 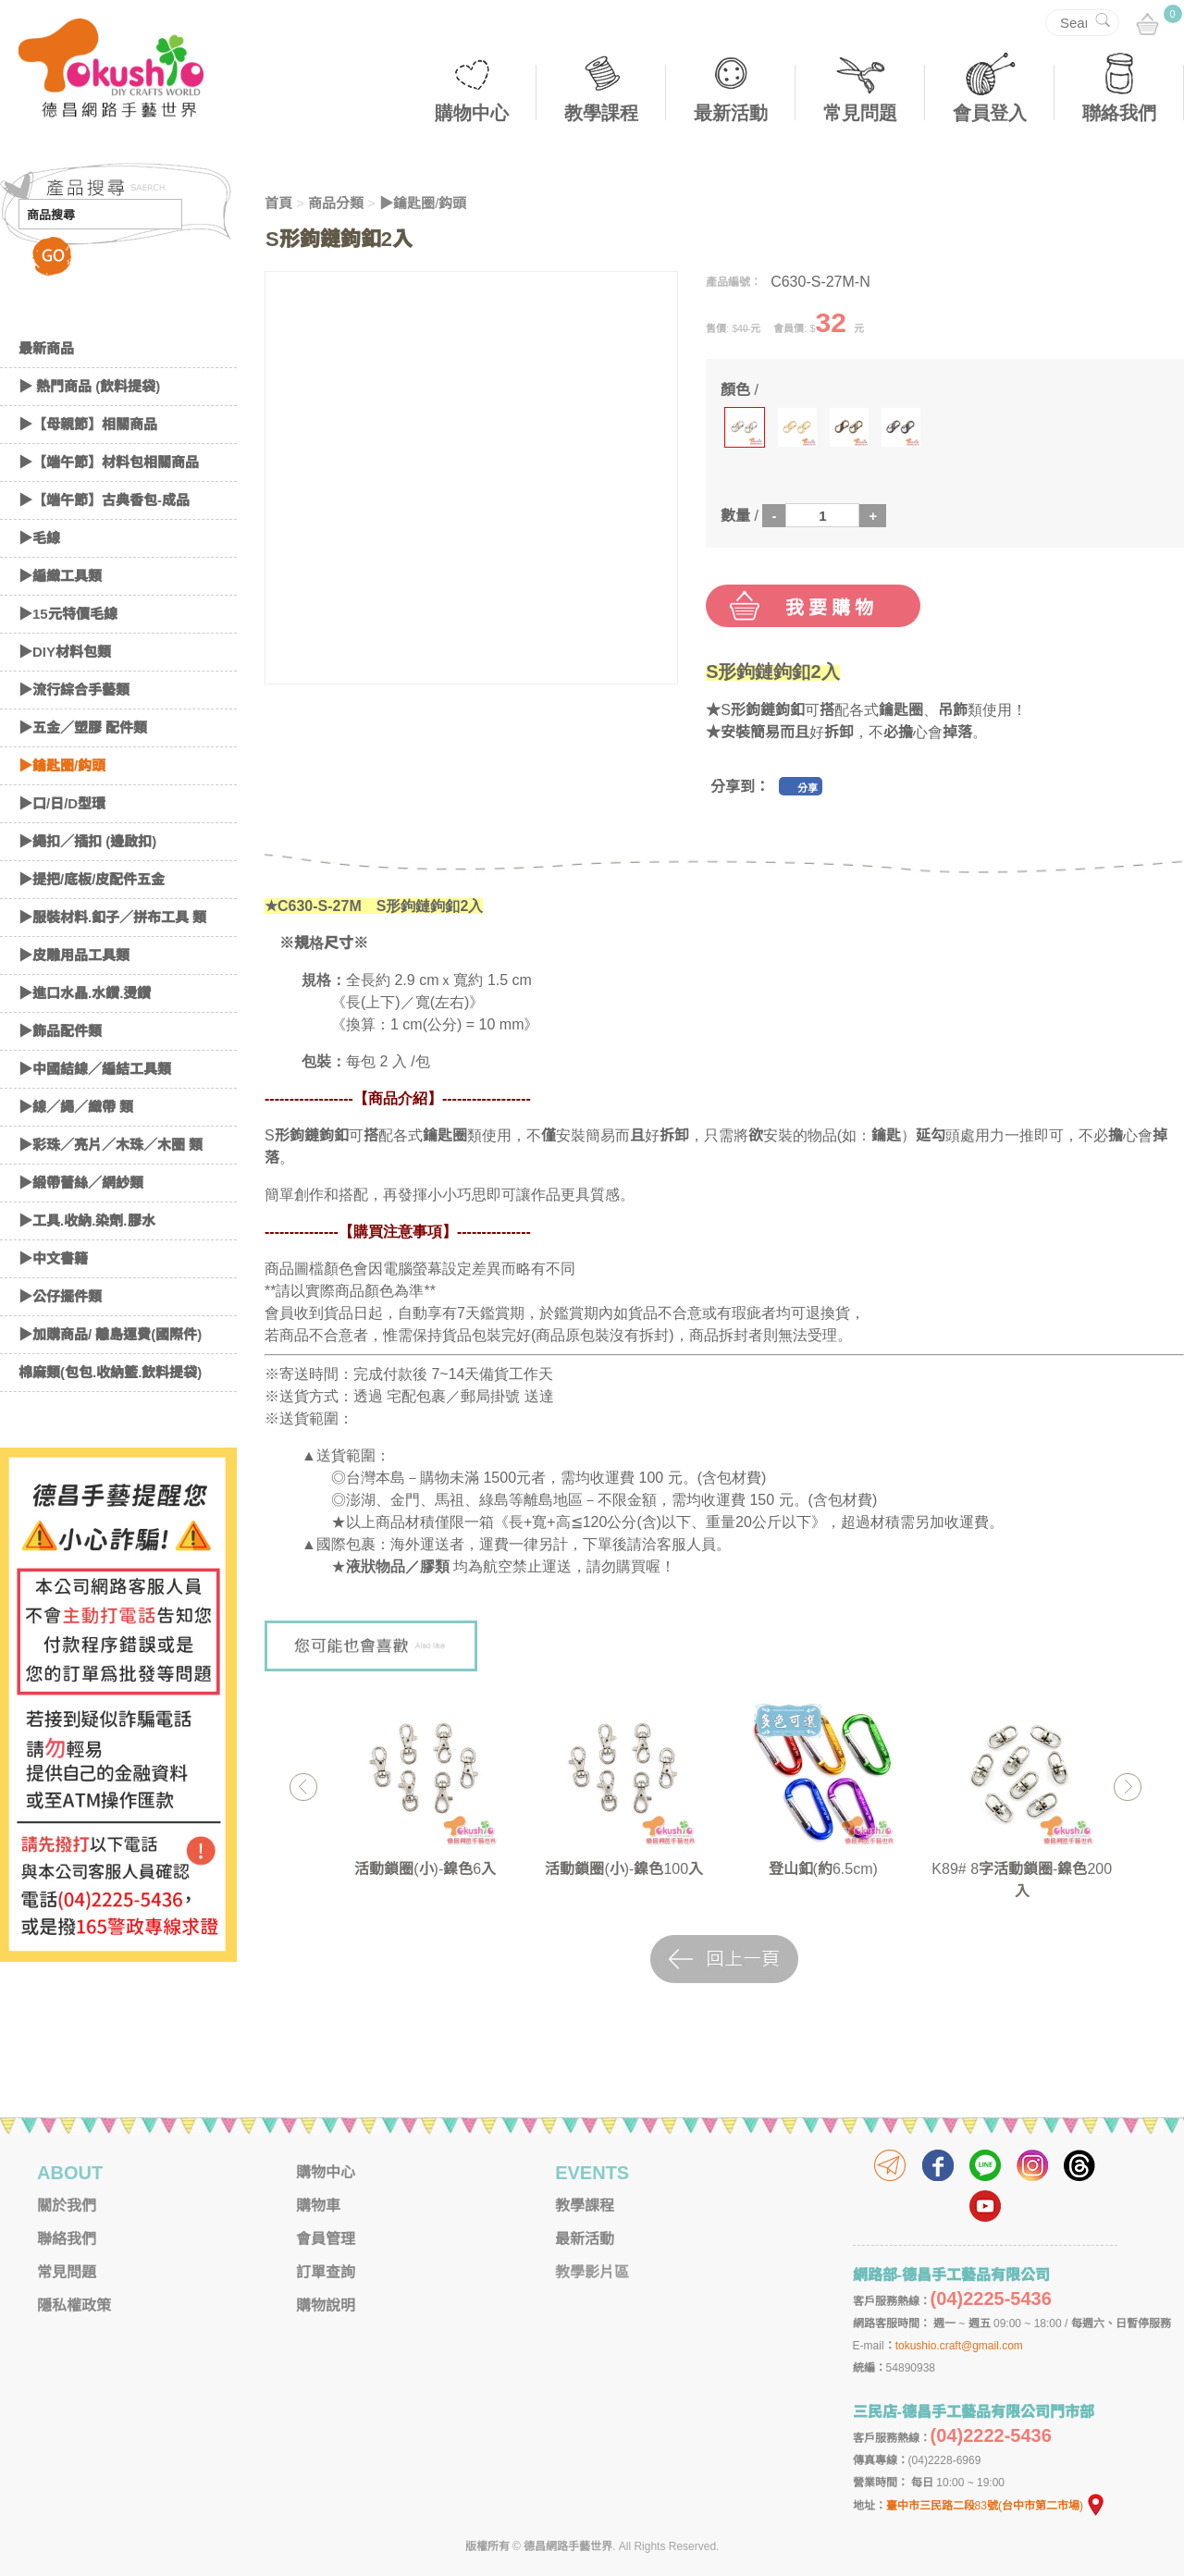 I want to click on 教學課程, so click(x=601, y=113).